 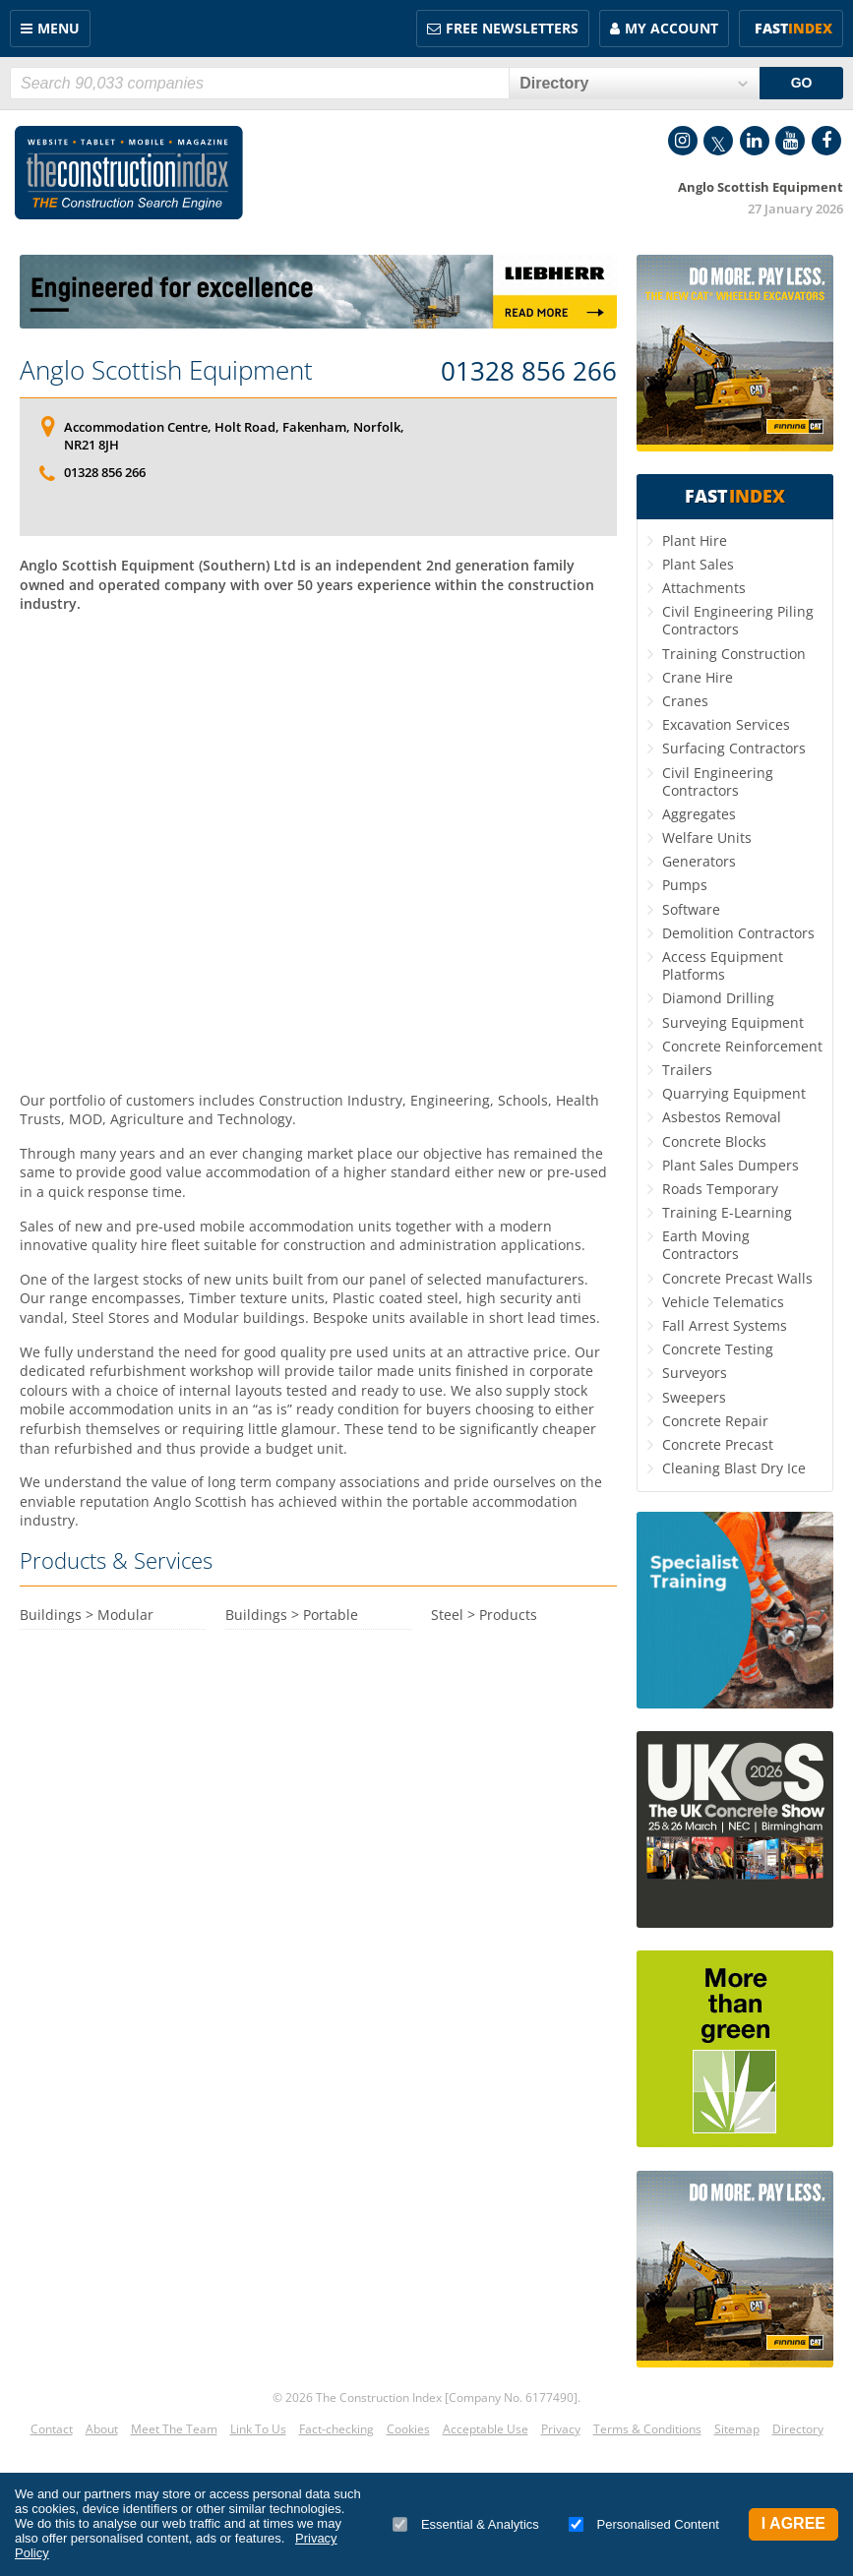 What do you see at coordinates (733, 1022) in the screenshot?
I see `Surveying Equipment` at bounding box center [733, 1022].